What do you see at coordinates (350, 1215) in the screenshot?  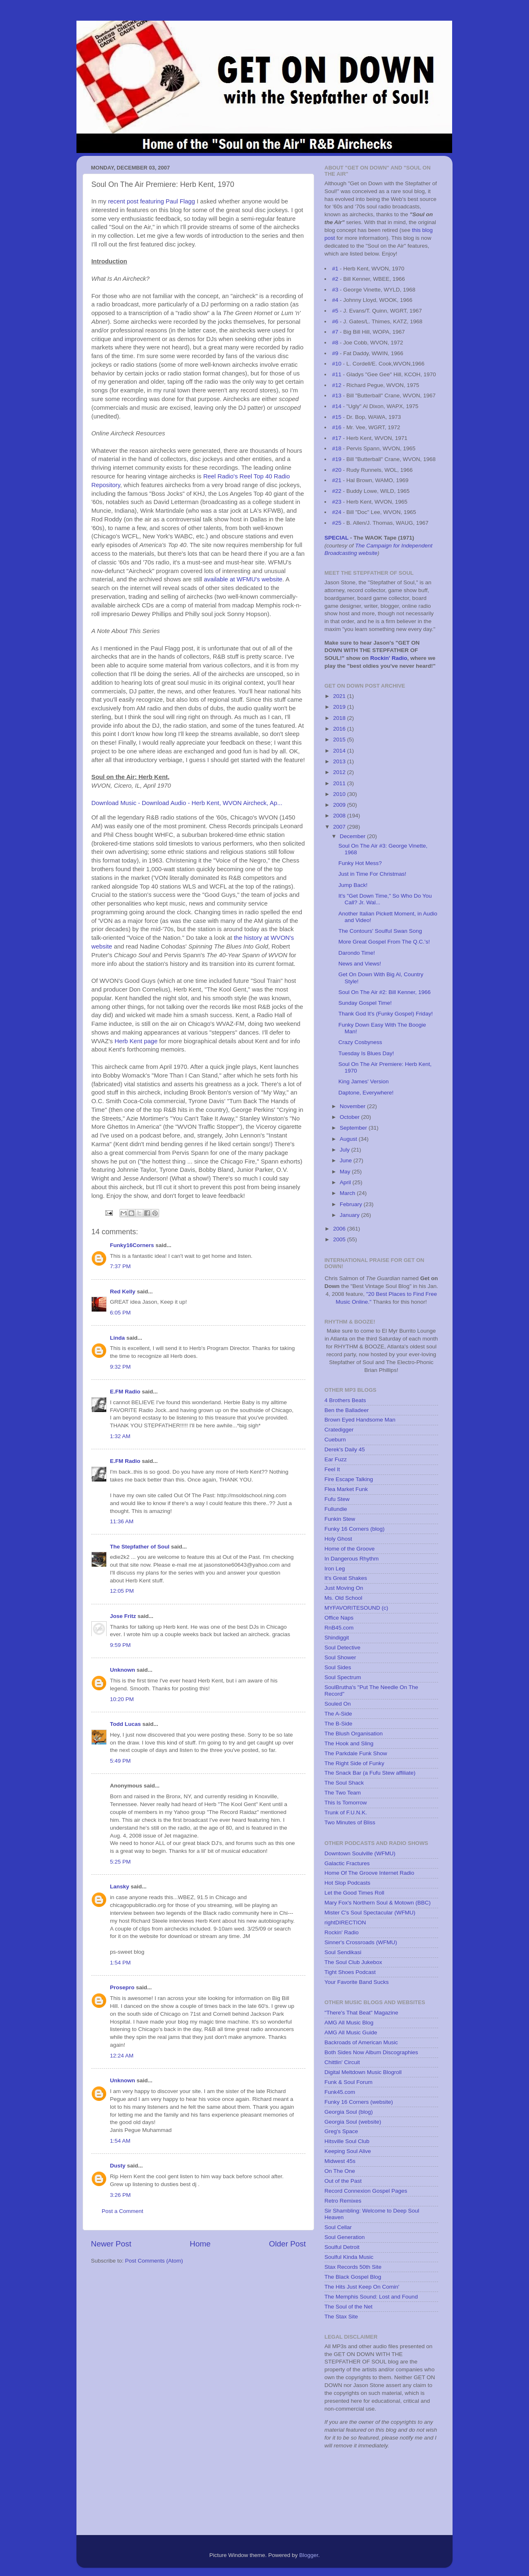 I see `January` at bounding box center [350, 1215].